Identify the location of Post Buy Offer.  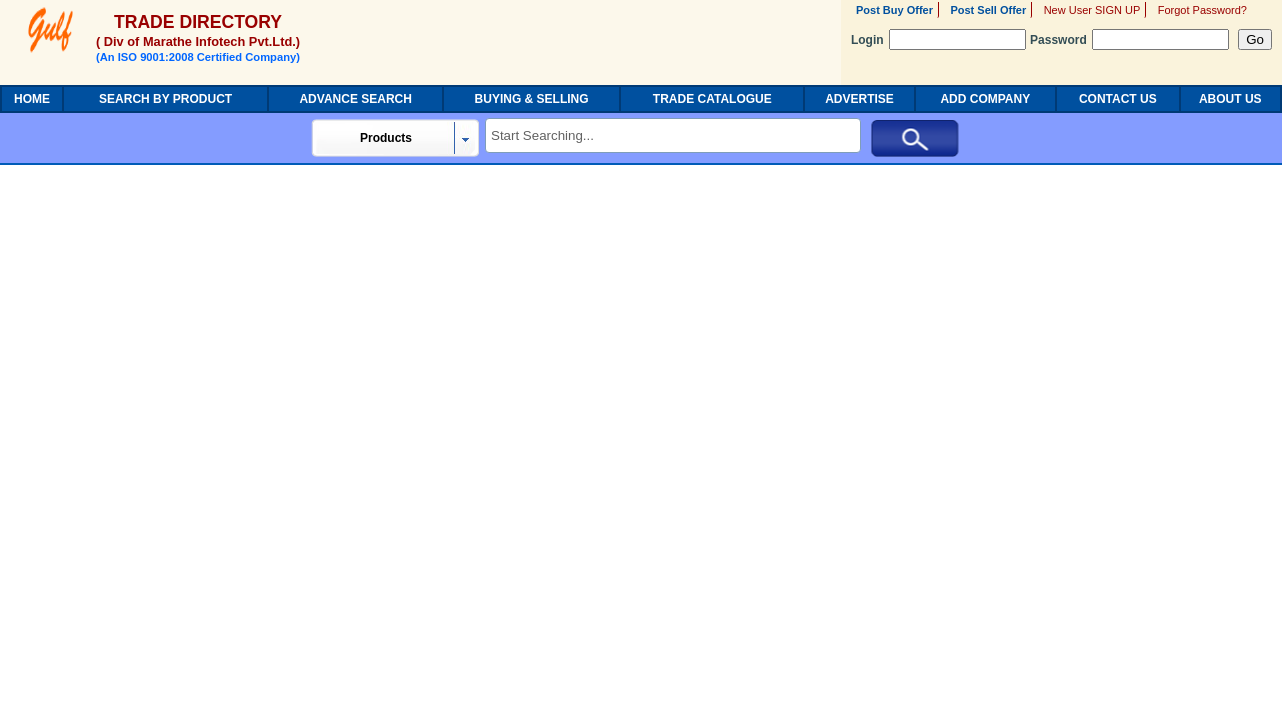
(894, 10).